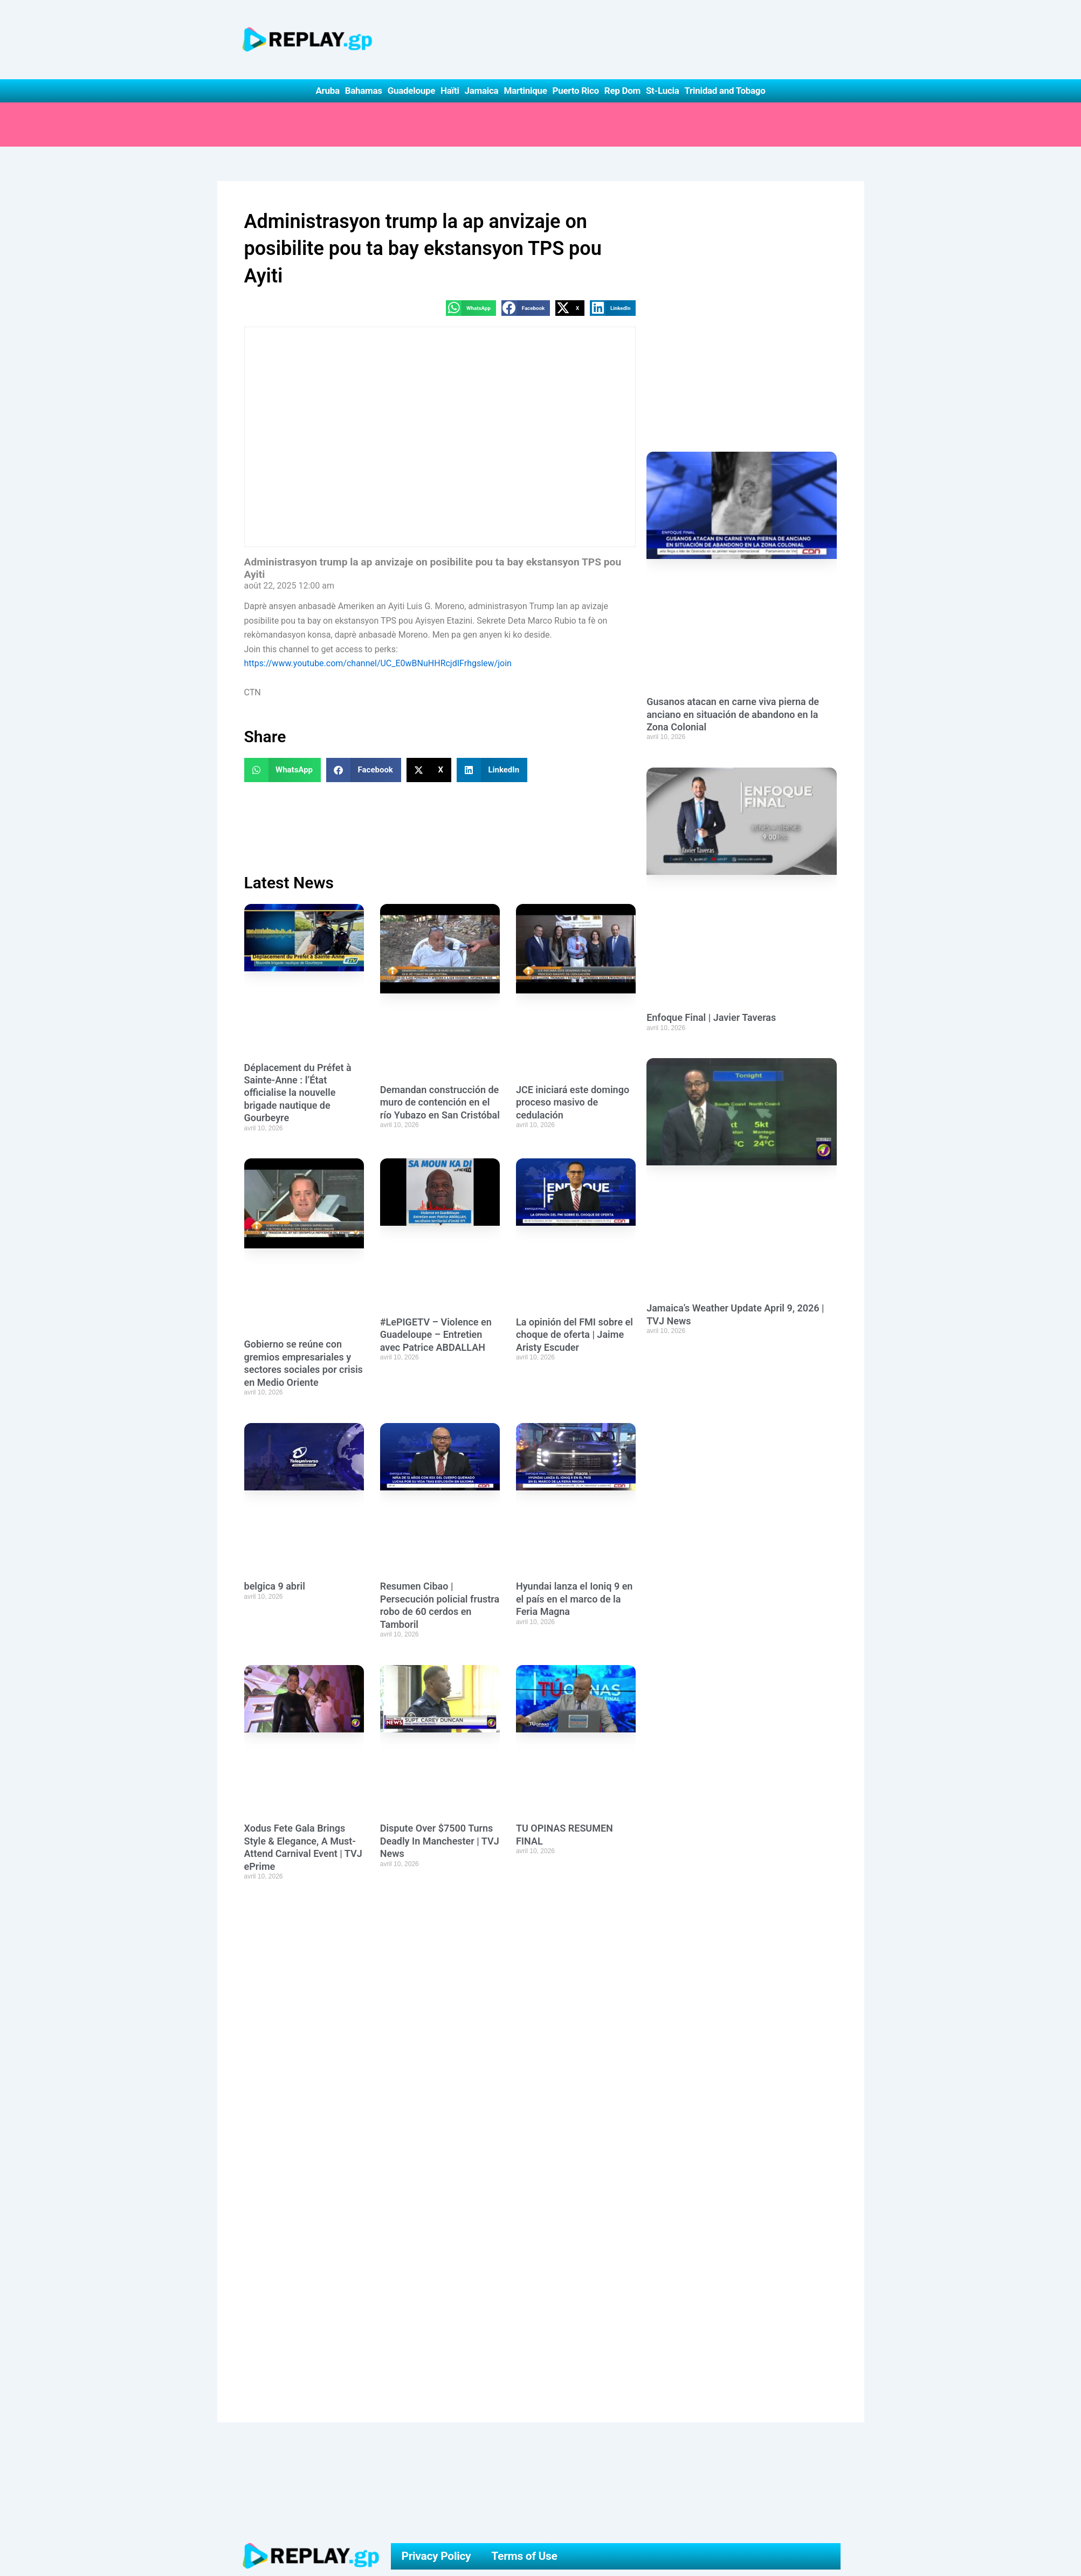 This screenshot has width=1081, height=2576. I want to click on Jamaica [button], so click(482, 90).